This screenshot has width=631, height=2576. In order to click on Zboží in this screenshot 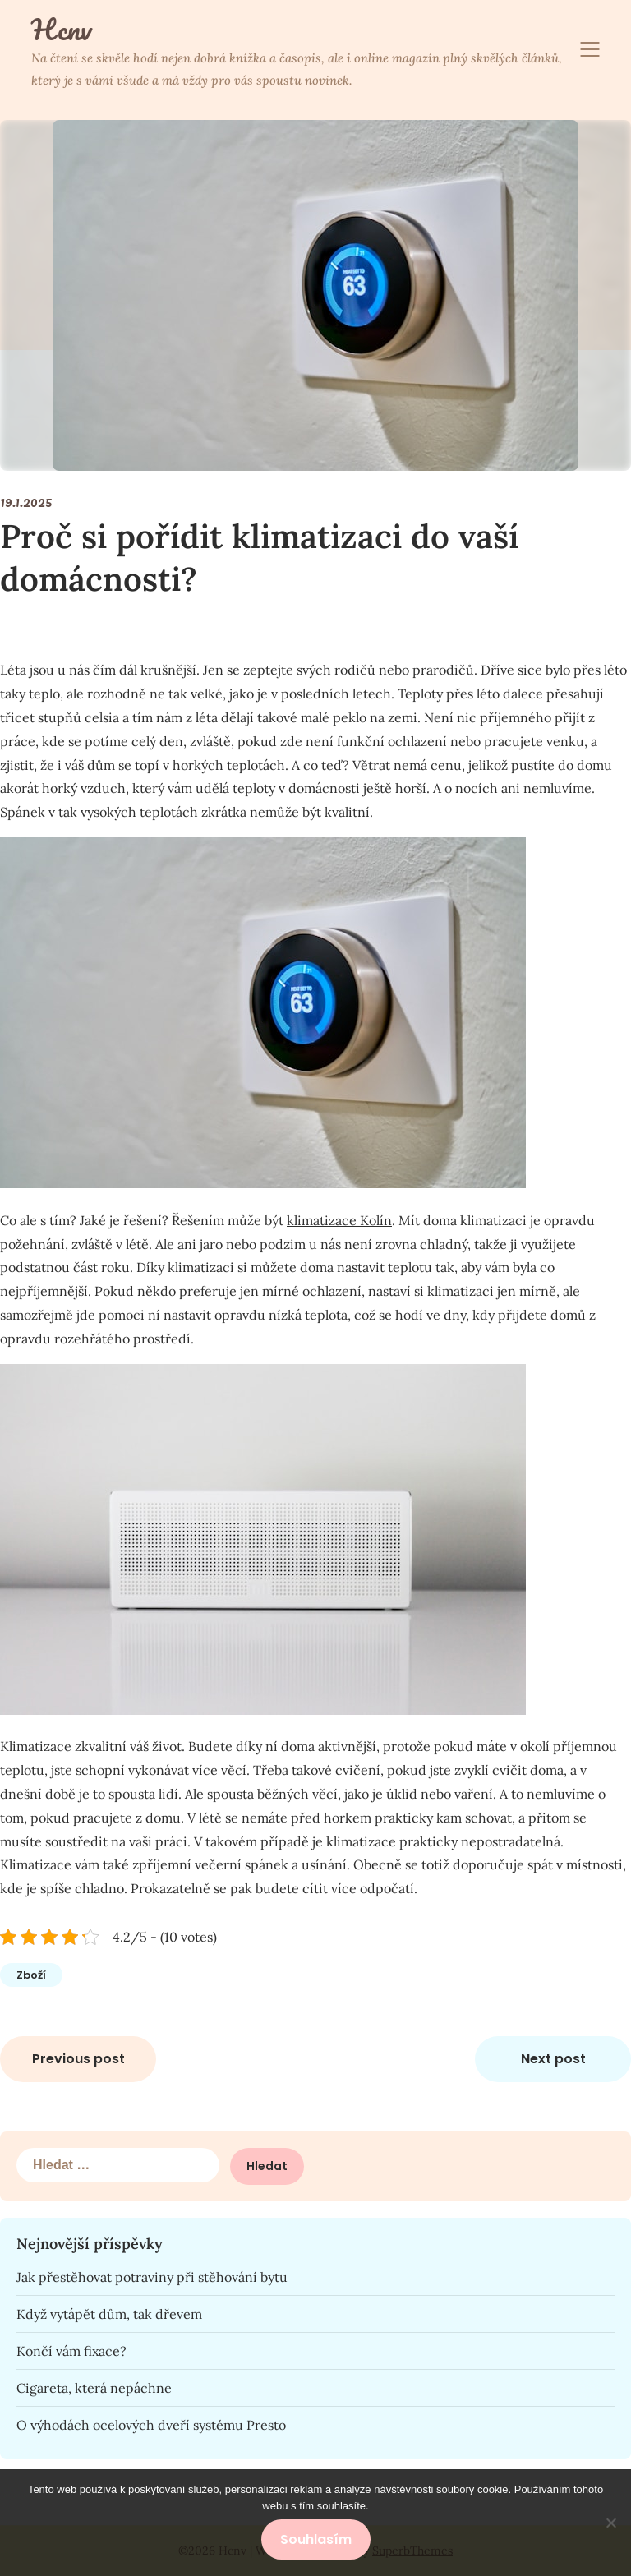, I will do `click(31, 1975)`.